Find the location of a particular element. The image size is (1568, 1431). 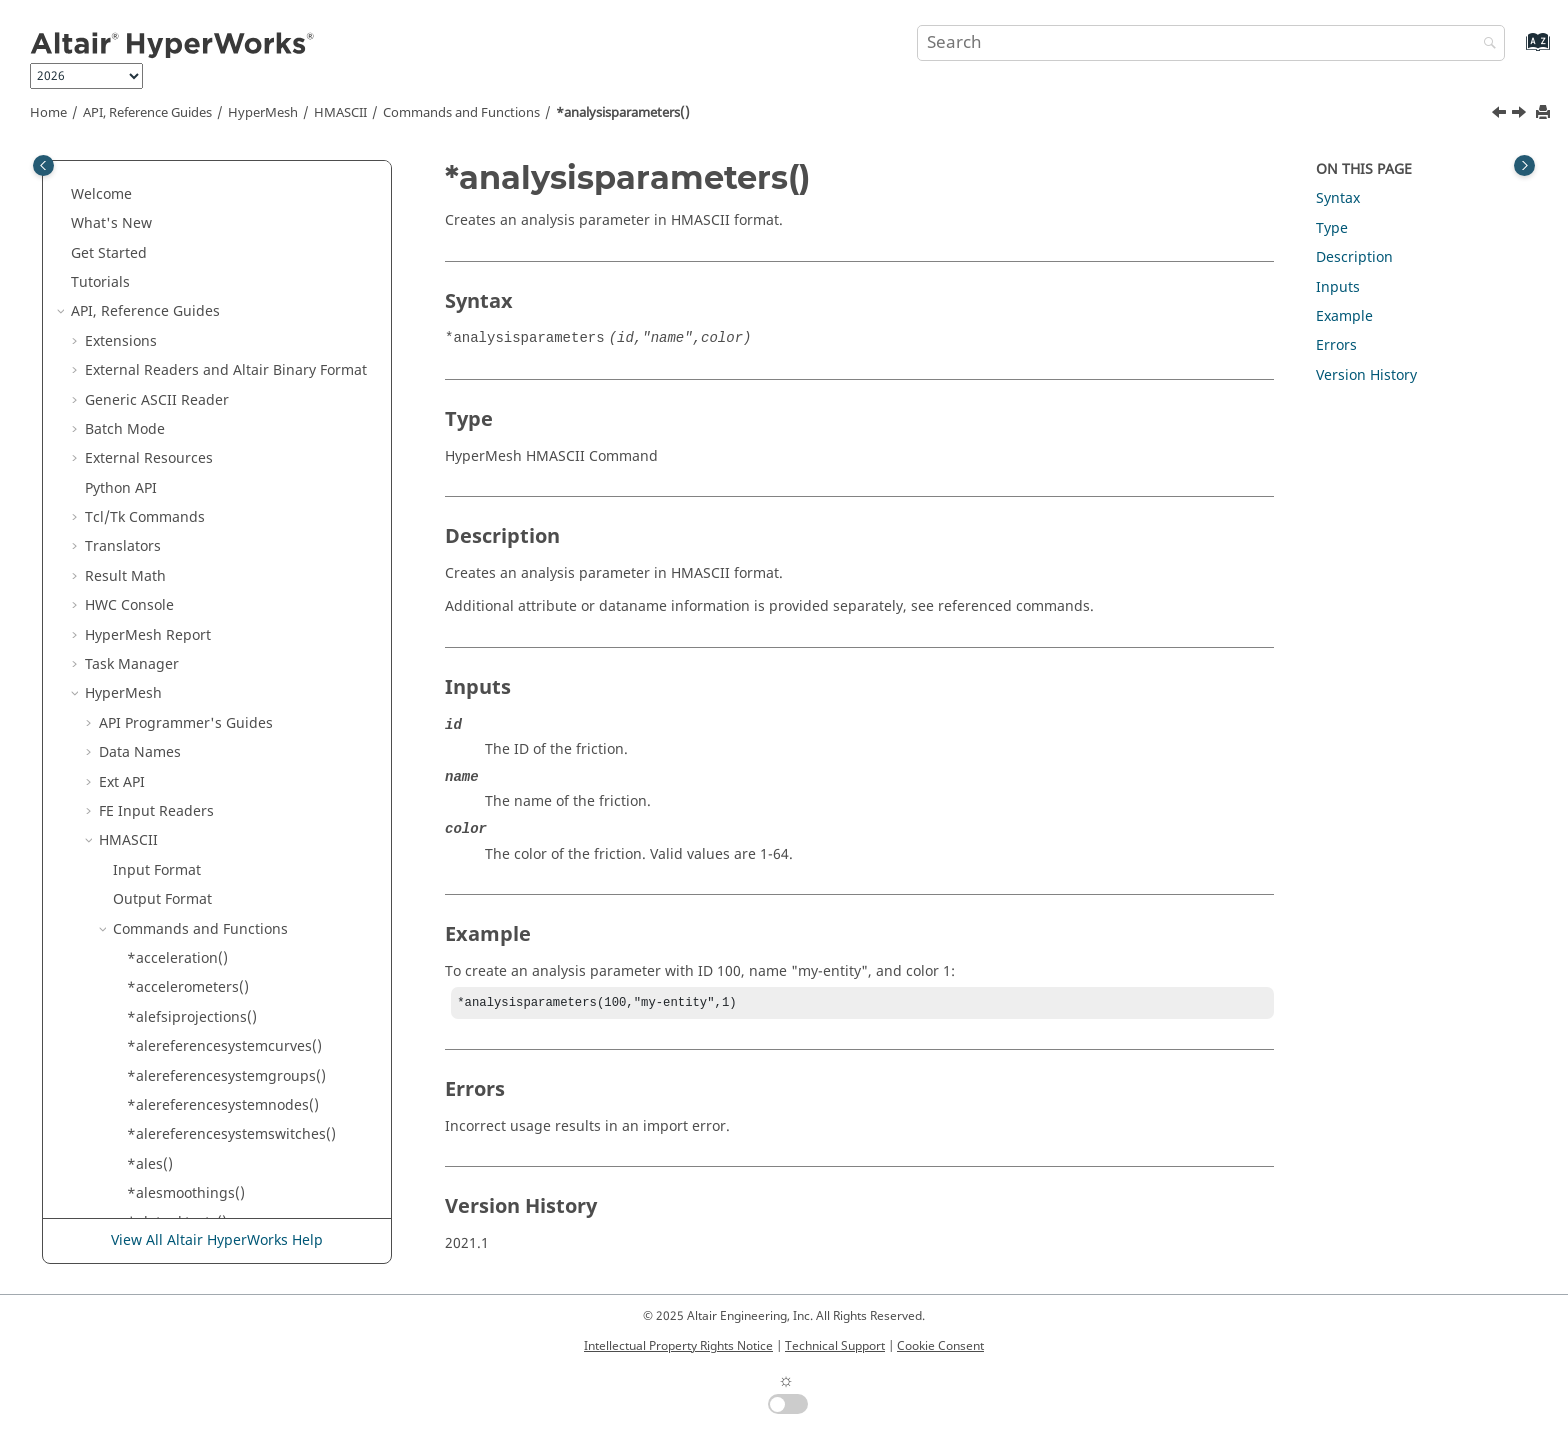

*assemblycomponent() is located at coordinates (206, 473).